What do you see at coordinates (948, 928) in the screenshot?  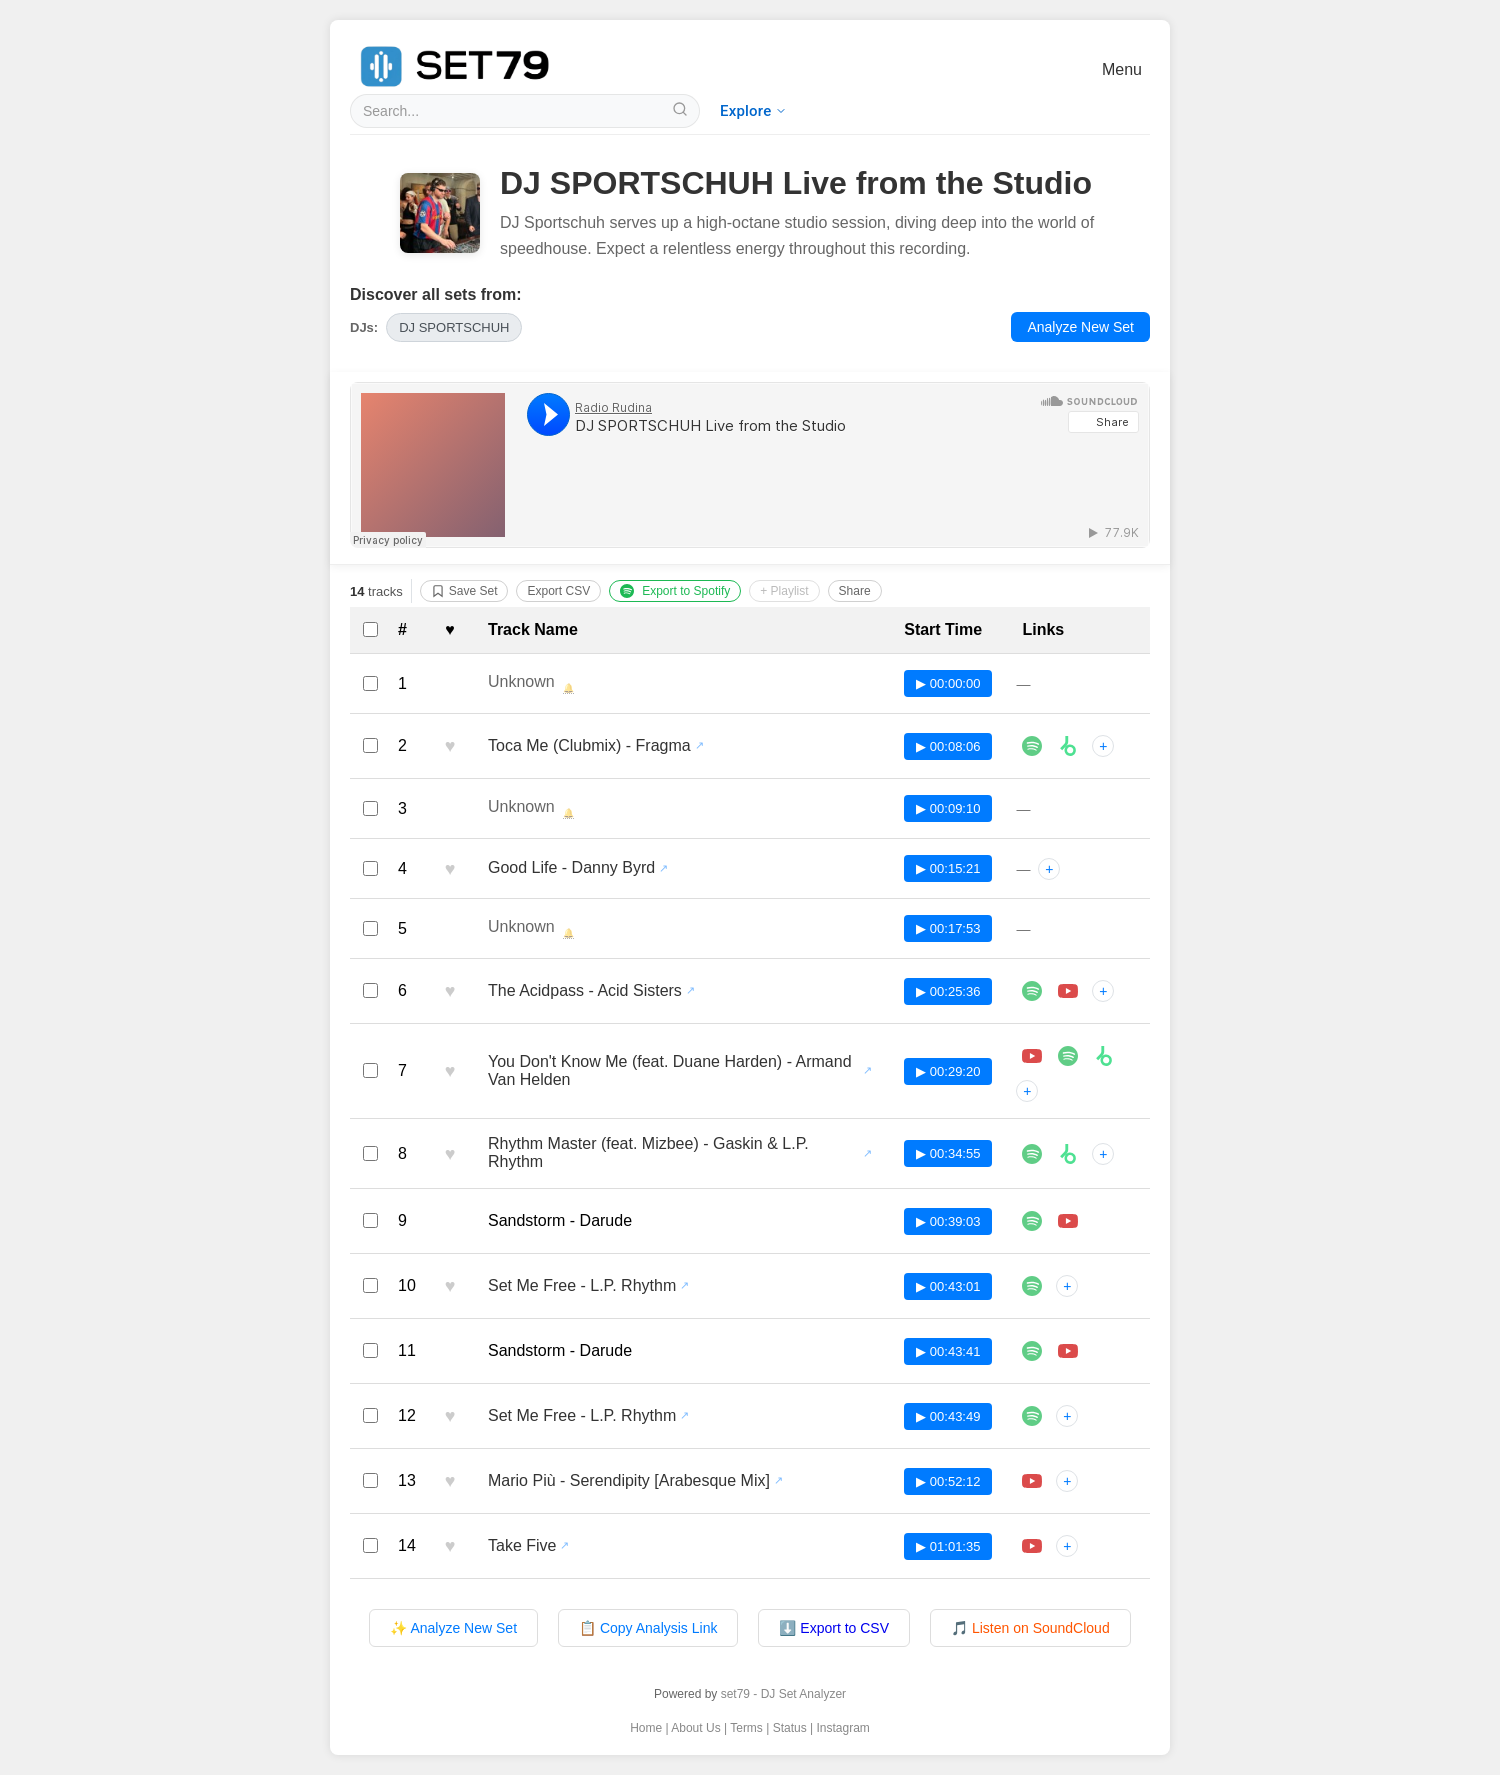 I see `▶ 00:17:53 [Play track at 00:17:53 in SoundCloud player]` at bounding box center [948, 928].